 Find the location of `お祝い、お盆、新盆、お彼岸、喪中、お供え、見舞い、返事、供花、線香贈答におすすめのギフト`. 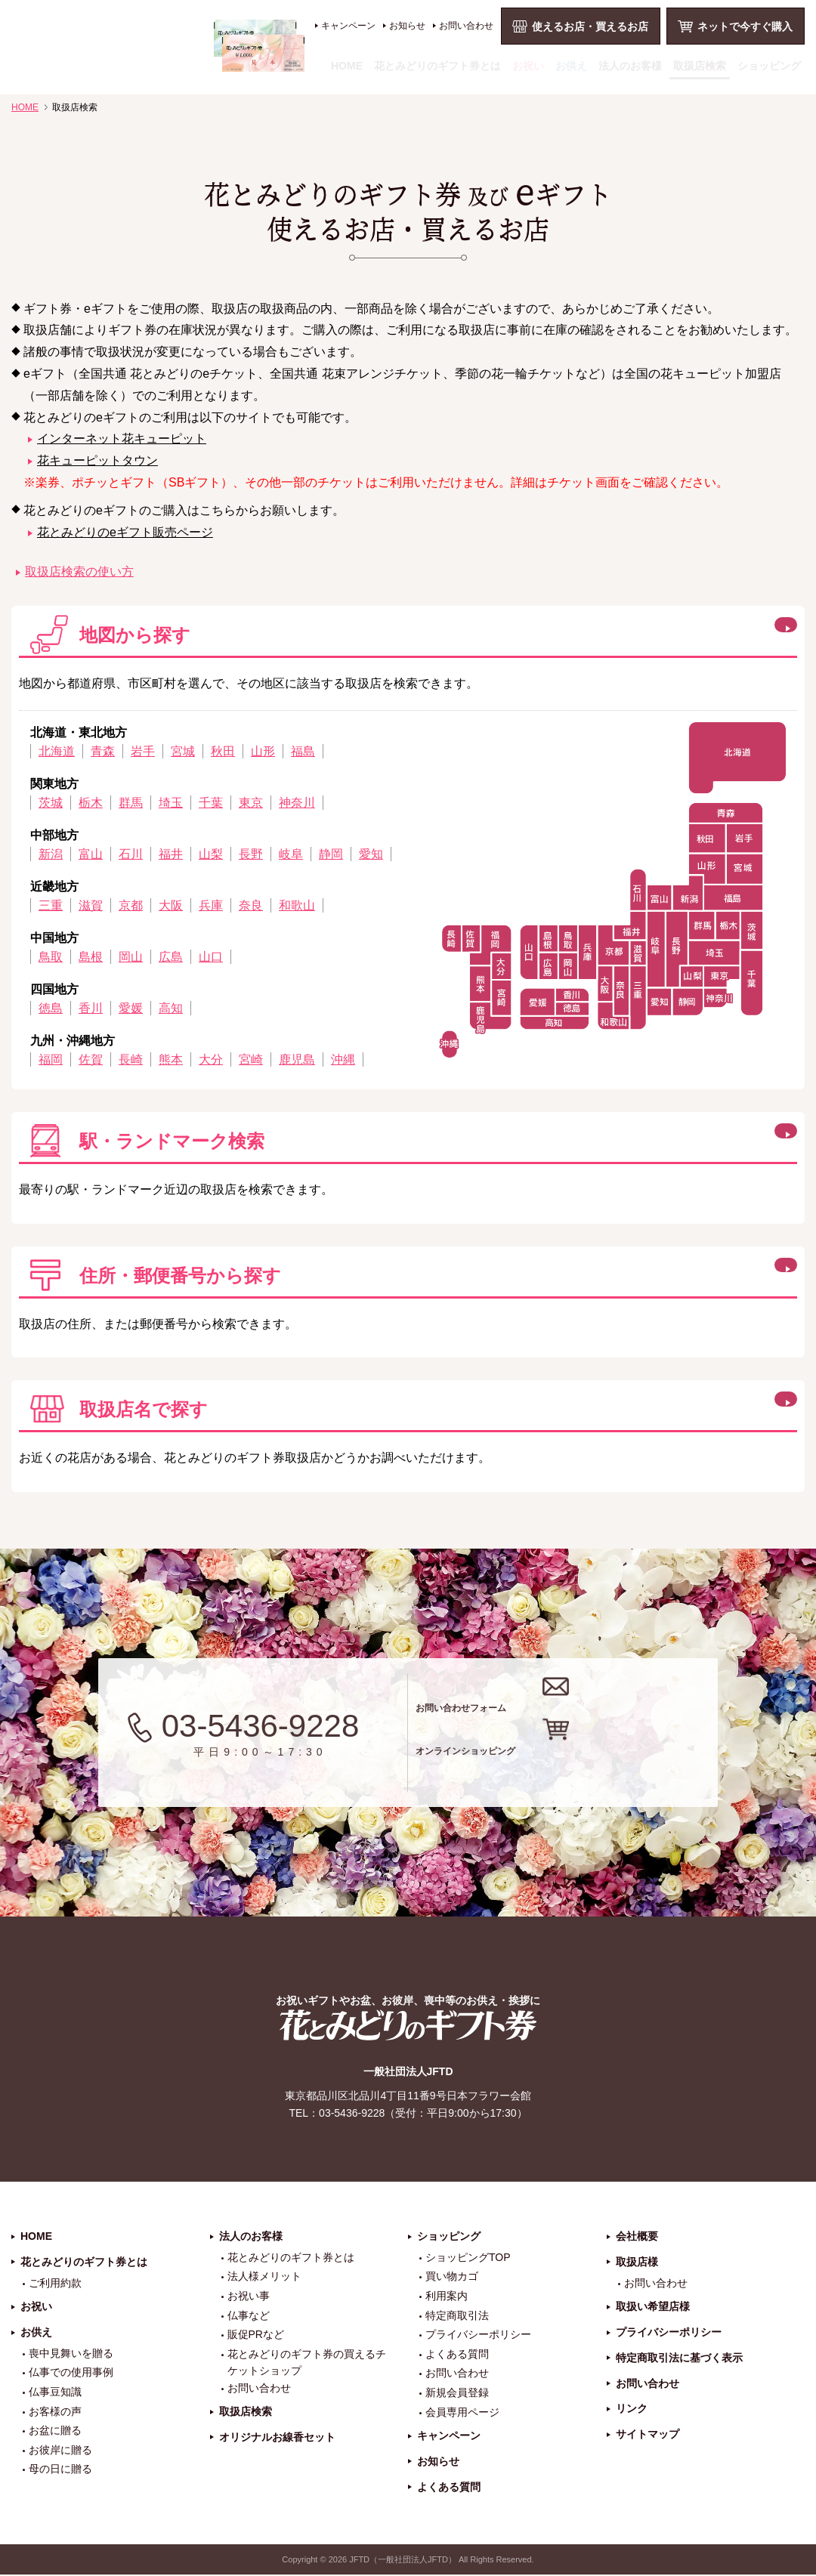

お祝い、お盆、新盆、お彼岸、喪中、お供え、見舞い、返事、供花、線香贈答におすすめのギフト is located at coordinates (158, 46).